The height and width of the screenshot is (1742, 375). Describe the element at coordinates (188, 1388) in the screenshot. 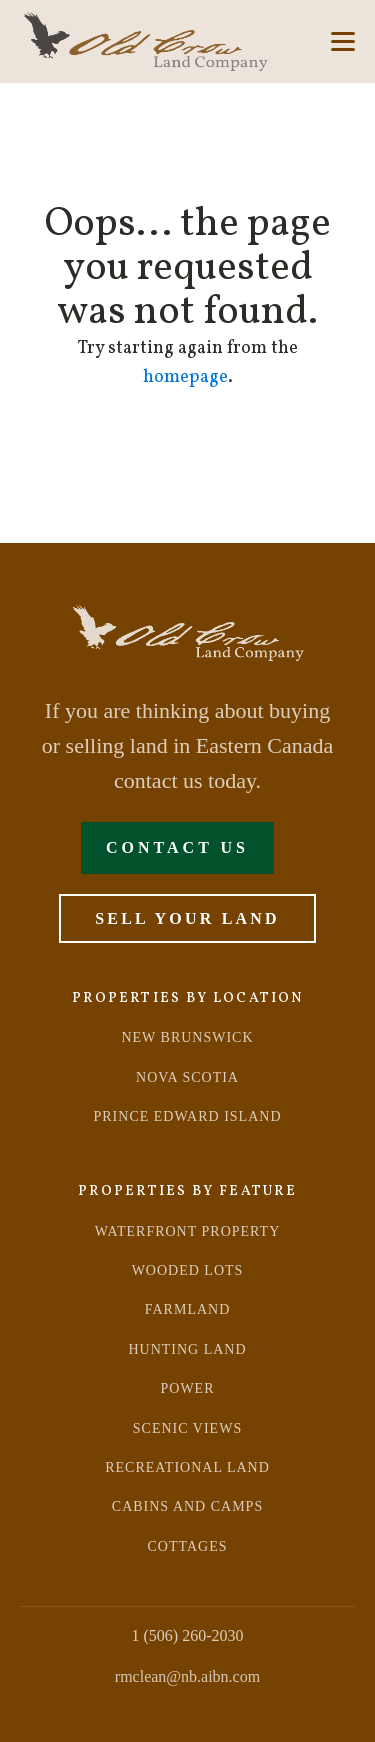

I see `power` at that location.